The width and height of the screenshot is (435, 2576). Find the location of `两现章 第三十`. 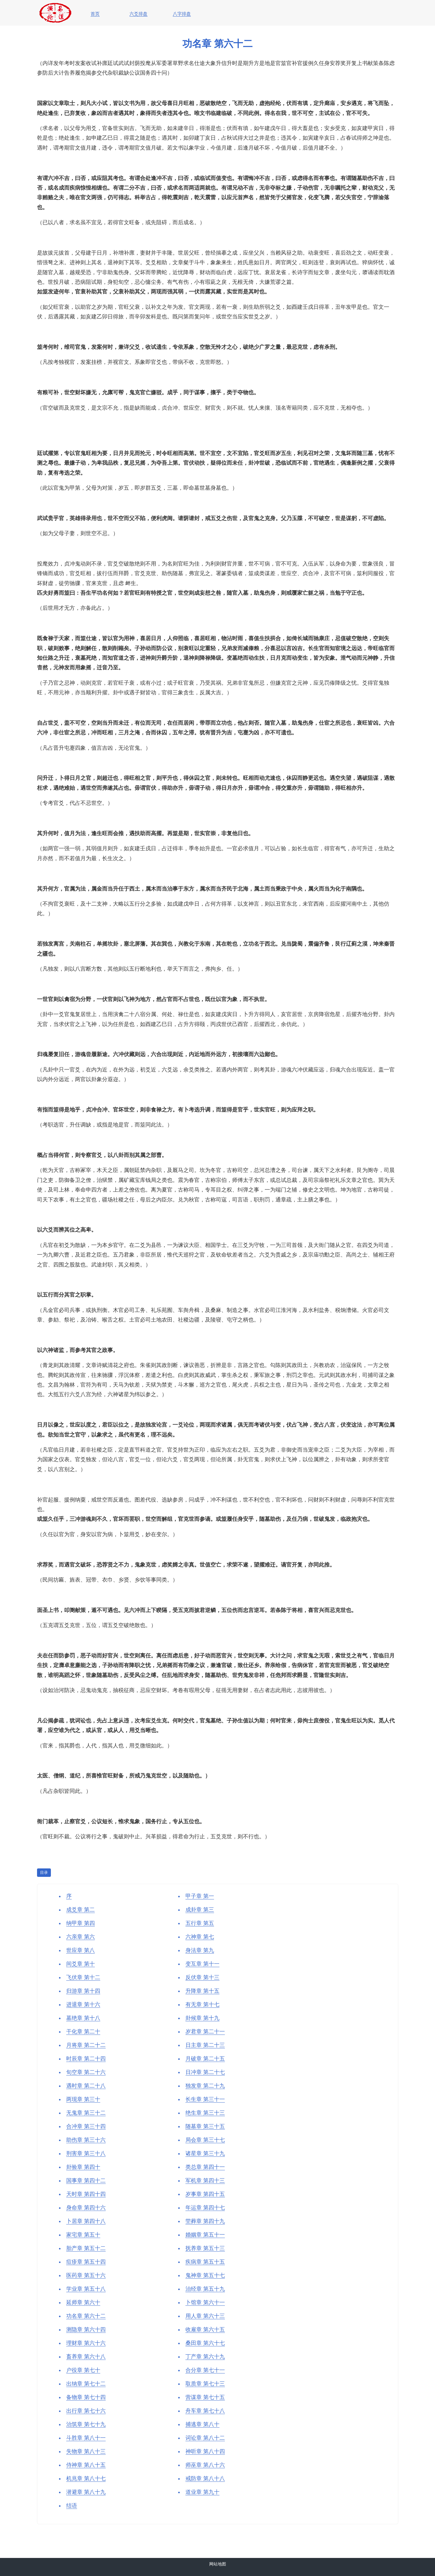

两现章 第三十 is located at coordinates (83, 2099).